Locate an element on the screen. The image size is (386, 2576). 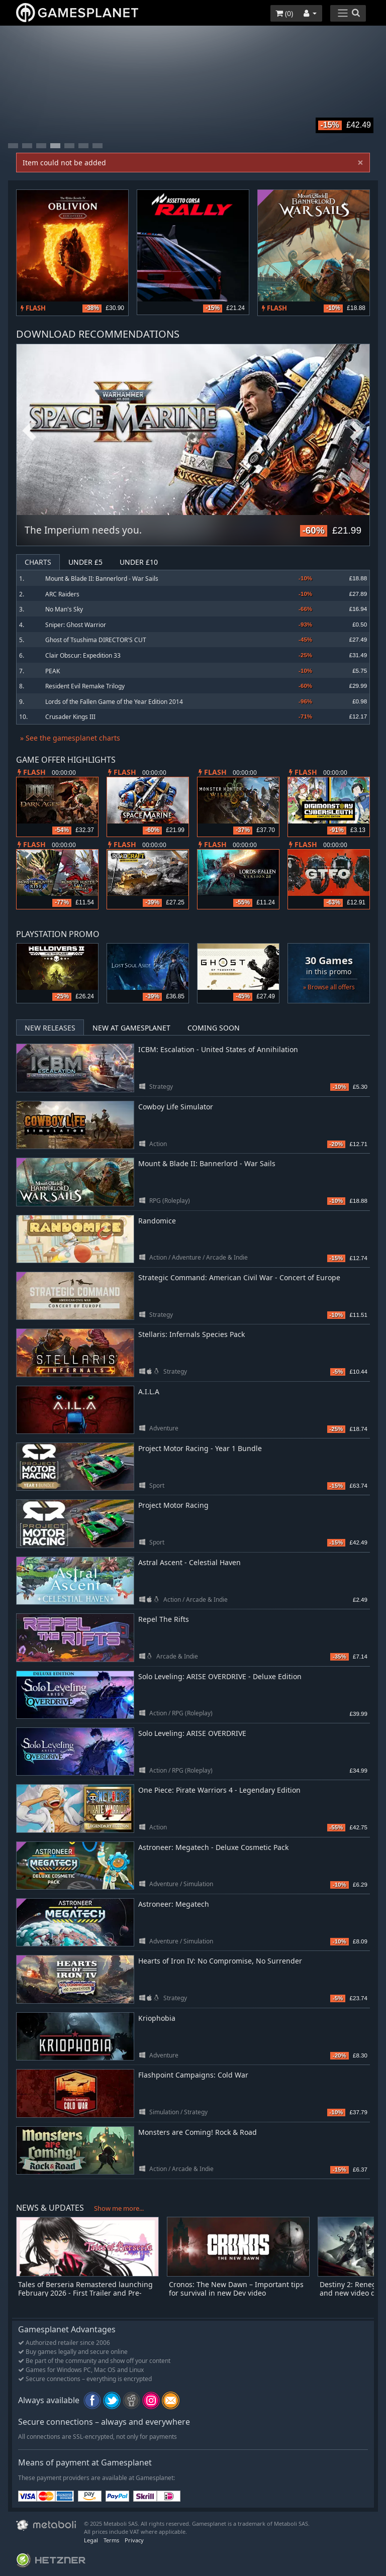
Sniper: Ghost Warrior is located at coordinates (75, 625).